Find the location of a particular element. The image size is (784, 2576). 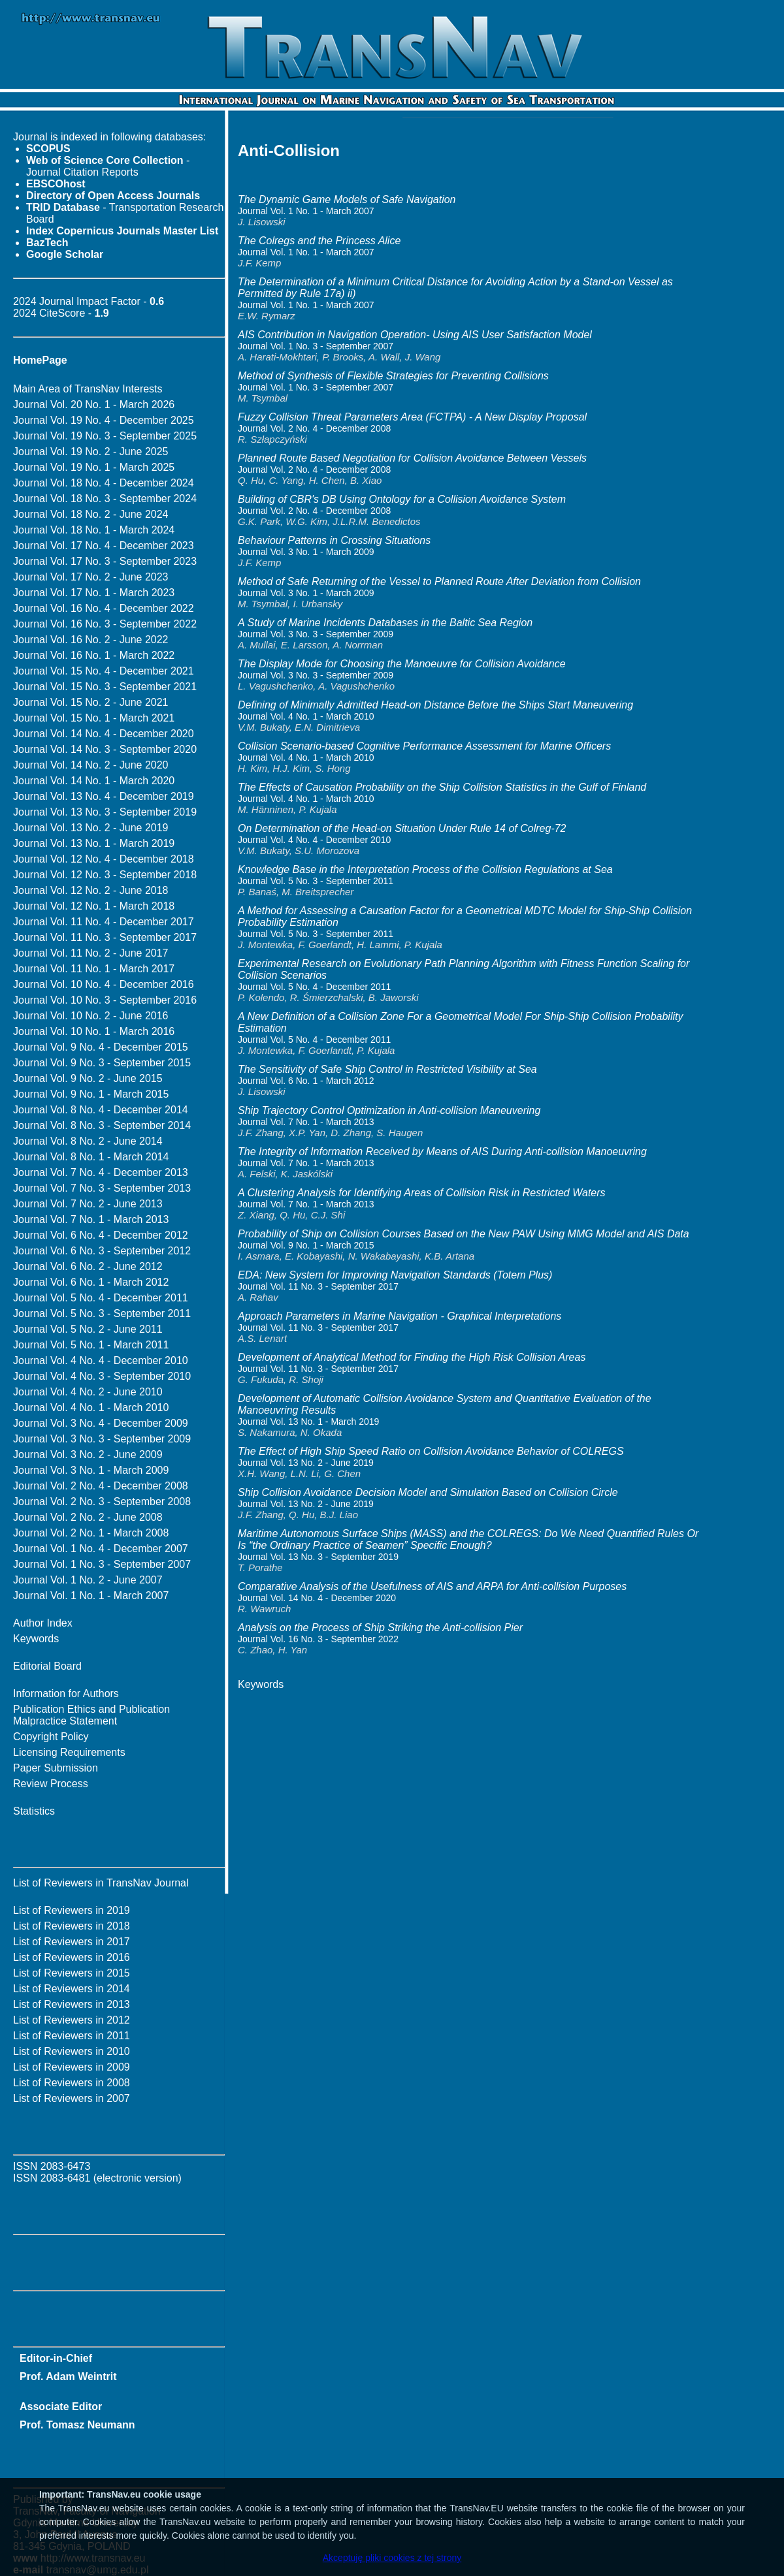

Ship Collision Avoidance Decision Model and Simulation Based on Collision Circle is located at coordinates (428, 1492).